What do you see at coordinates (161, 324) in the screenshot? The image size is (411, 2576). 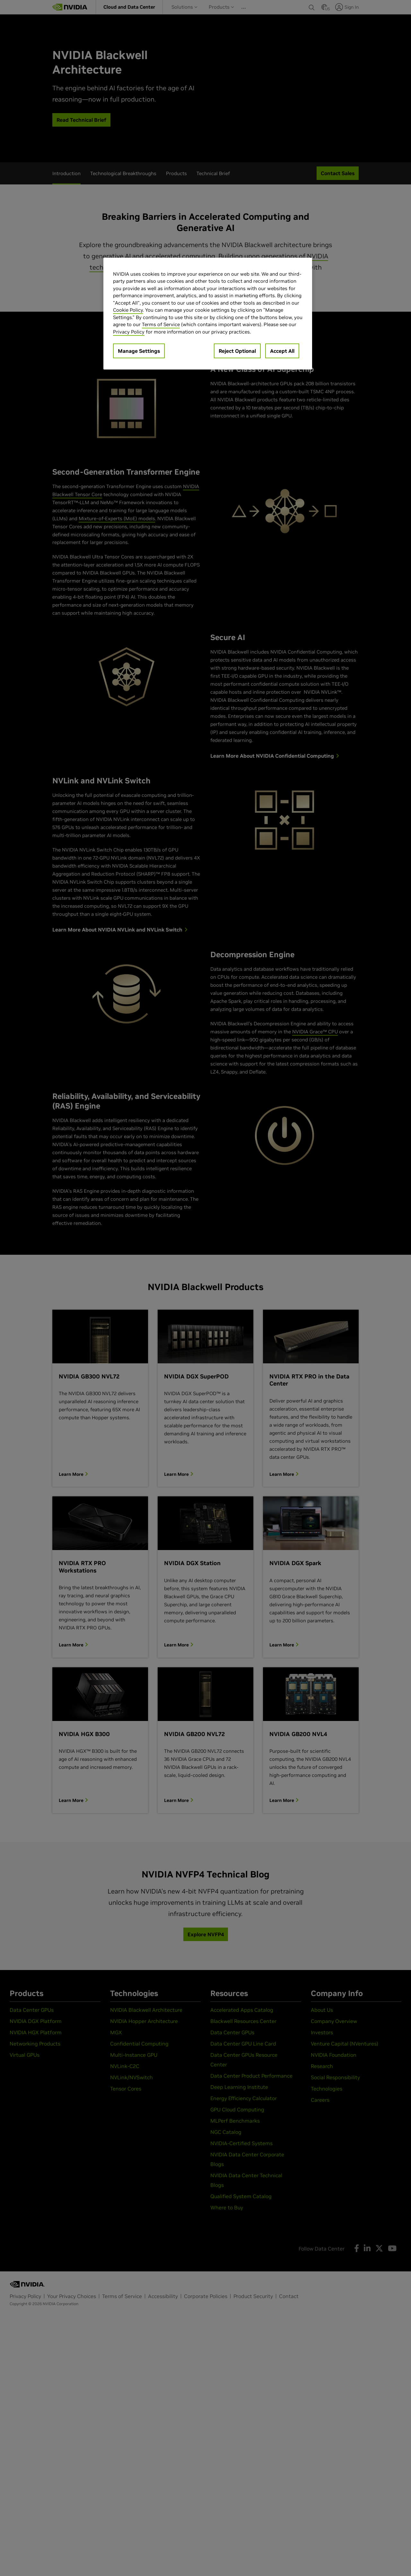 I see `Terms of Service` at bounding box center [161, 324].